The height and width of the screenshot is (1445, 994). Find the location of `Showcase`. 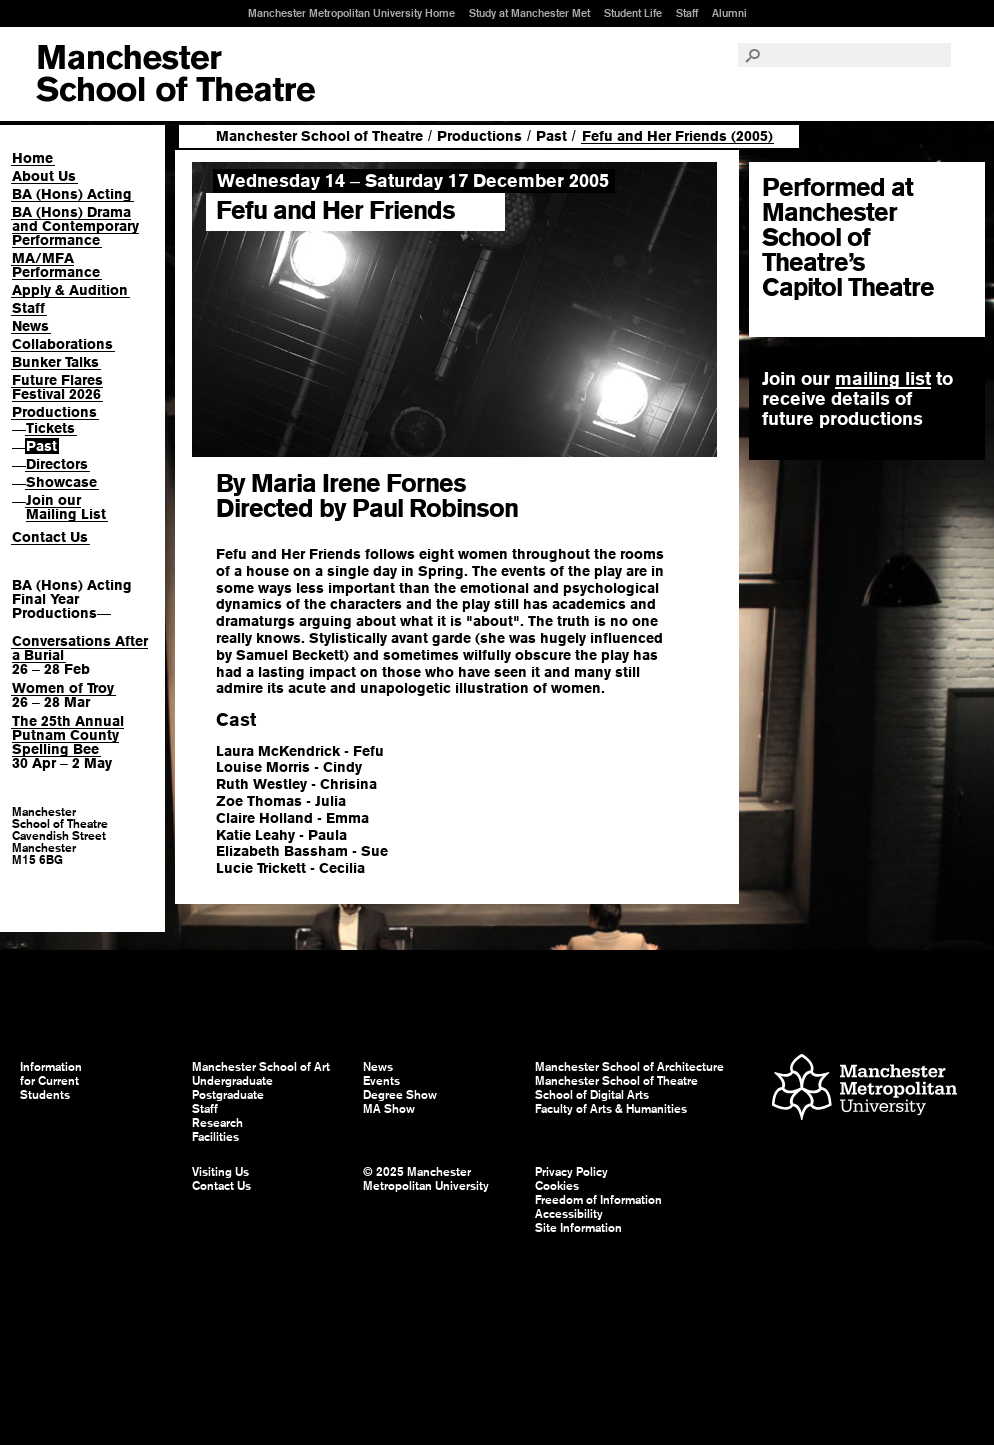

Showcase is located at coordinates (61, 482).